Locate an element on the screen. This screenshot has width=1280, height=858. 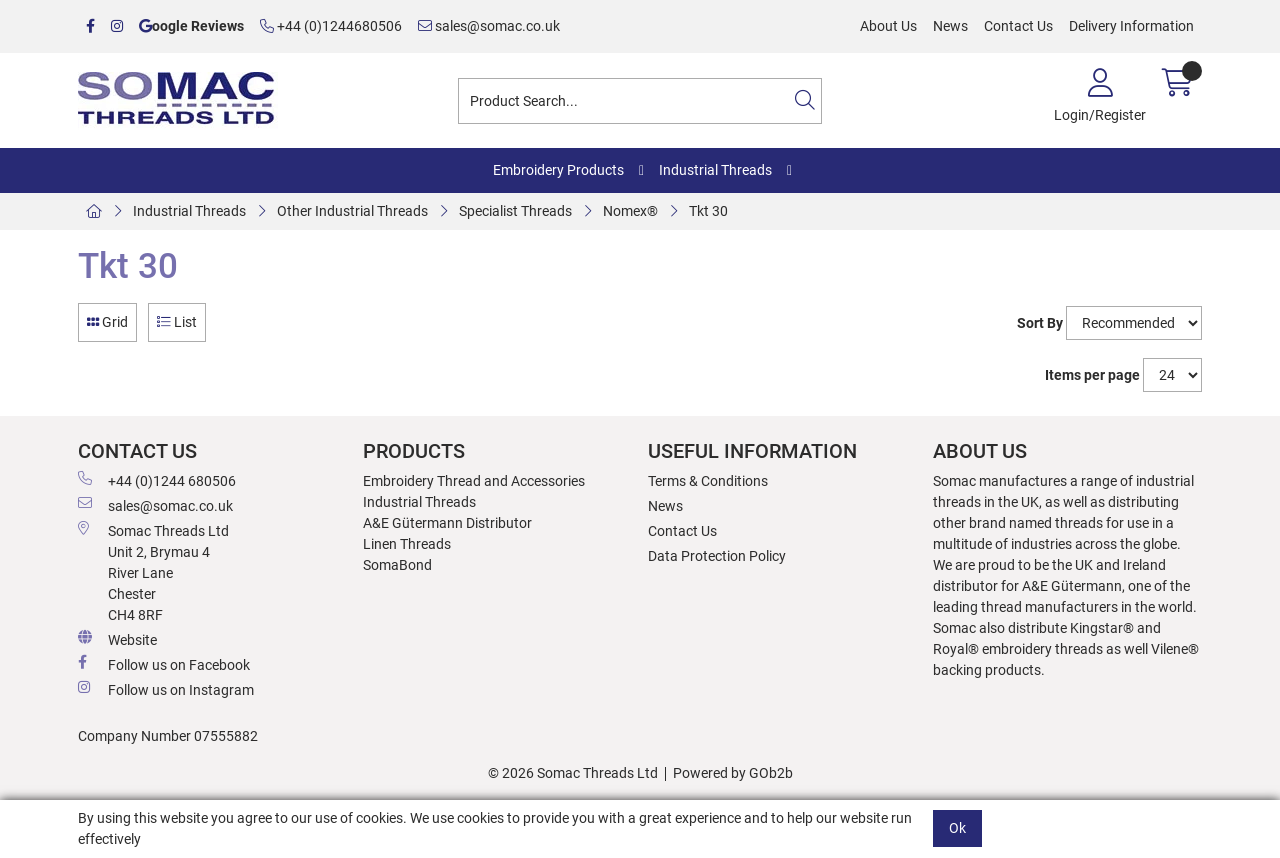
Powered by GOb2b is located at coordinates (733, 773).